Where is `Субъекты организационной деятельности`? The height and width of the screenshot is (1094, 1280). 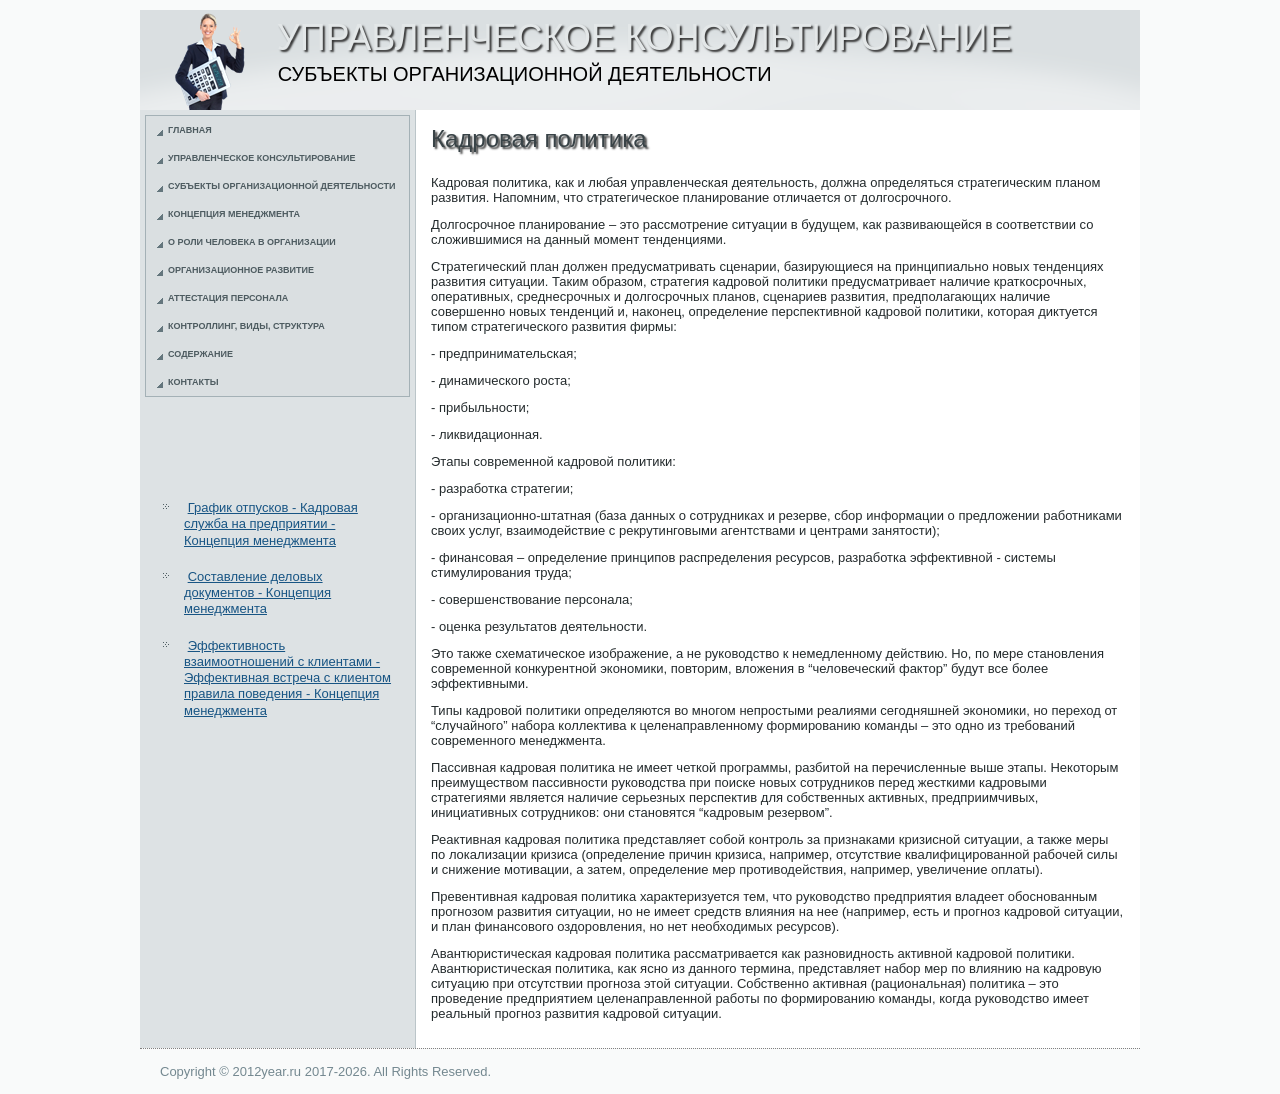 Субъекты организационной деятельности is located at coordinates (282, 186).